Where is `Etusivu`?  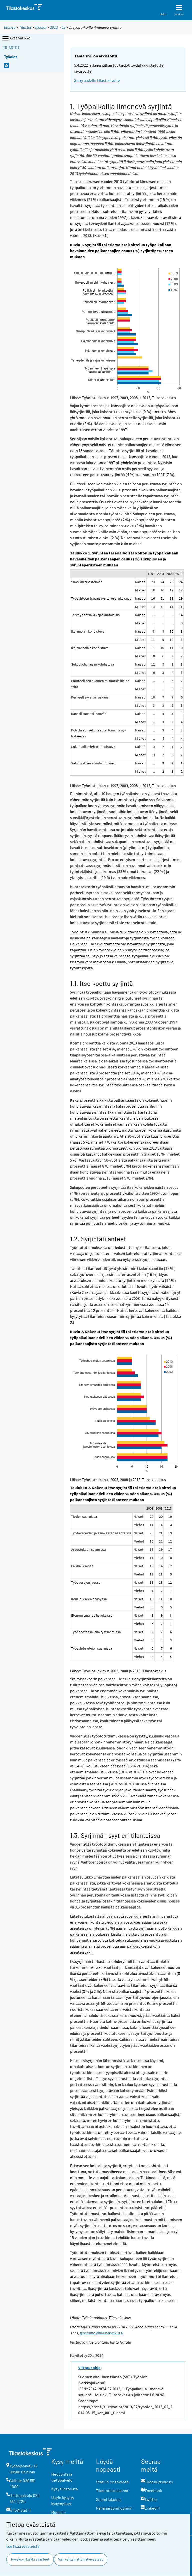 Etusivu is located at coordinates (10, 27).